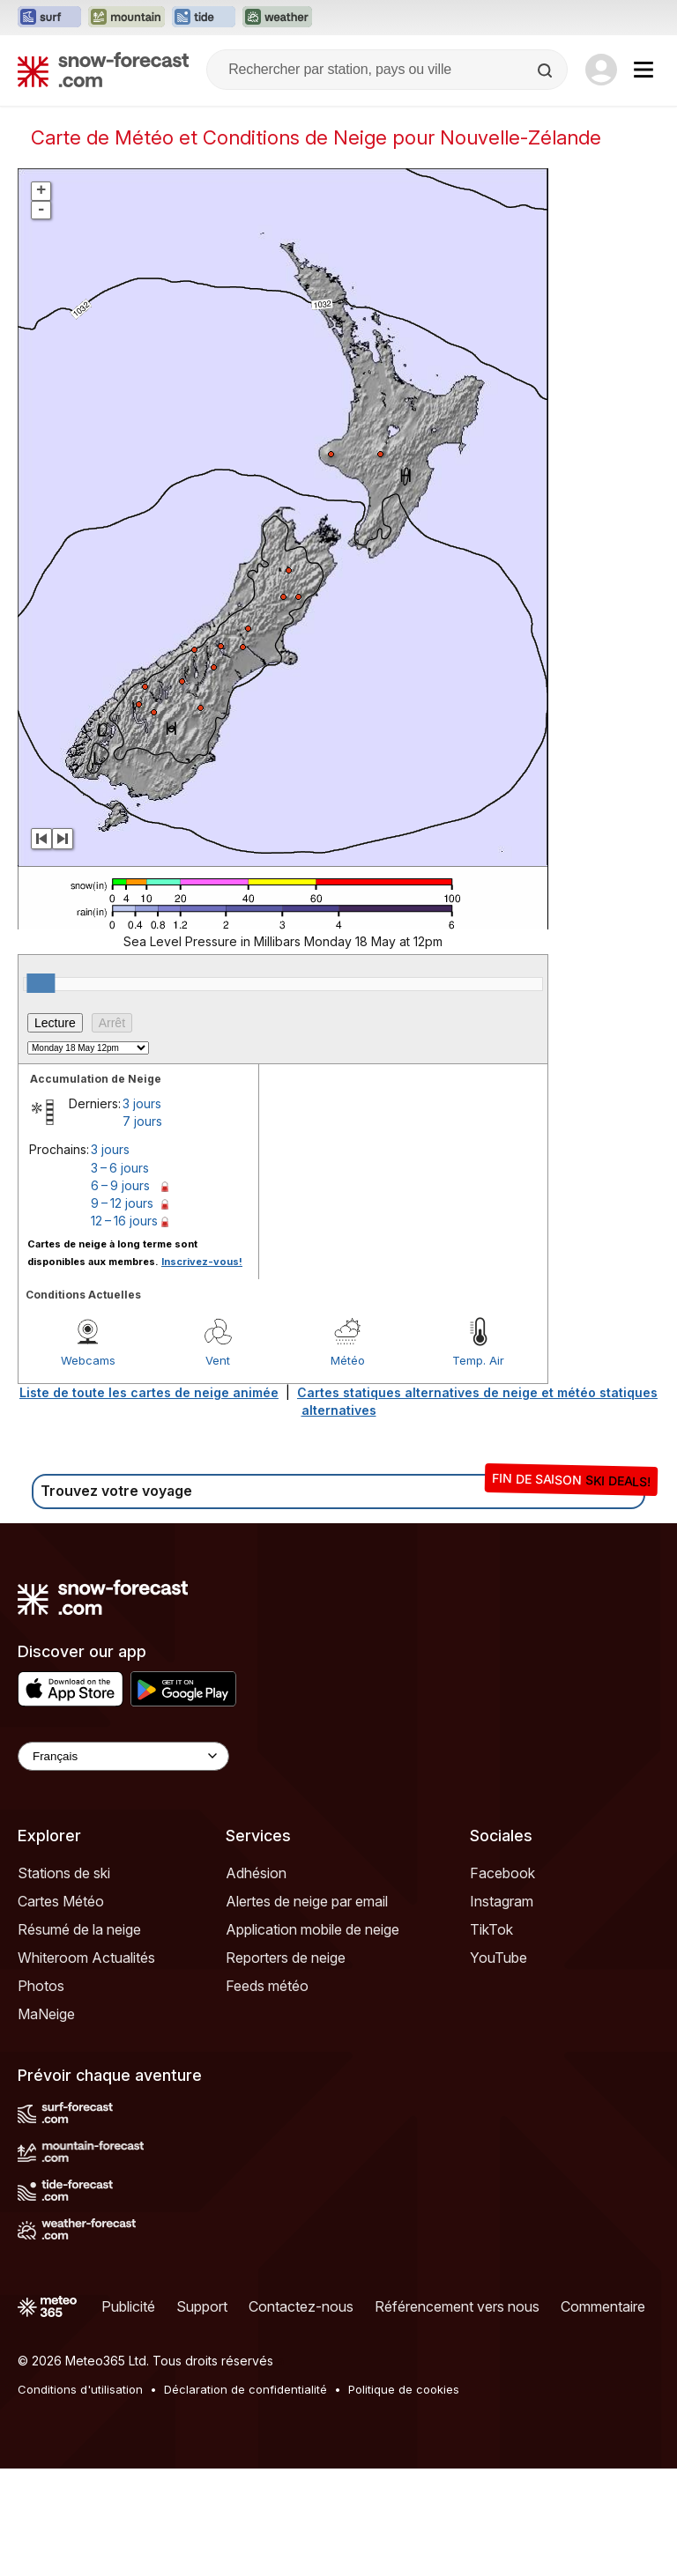 This screenshot has height=2576, width=677. Describe the element at coordinates (201, 1369) in the screenshot. I see `Inscrivez-vous!` at that location.